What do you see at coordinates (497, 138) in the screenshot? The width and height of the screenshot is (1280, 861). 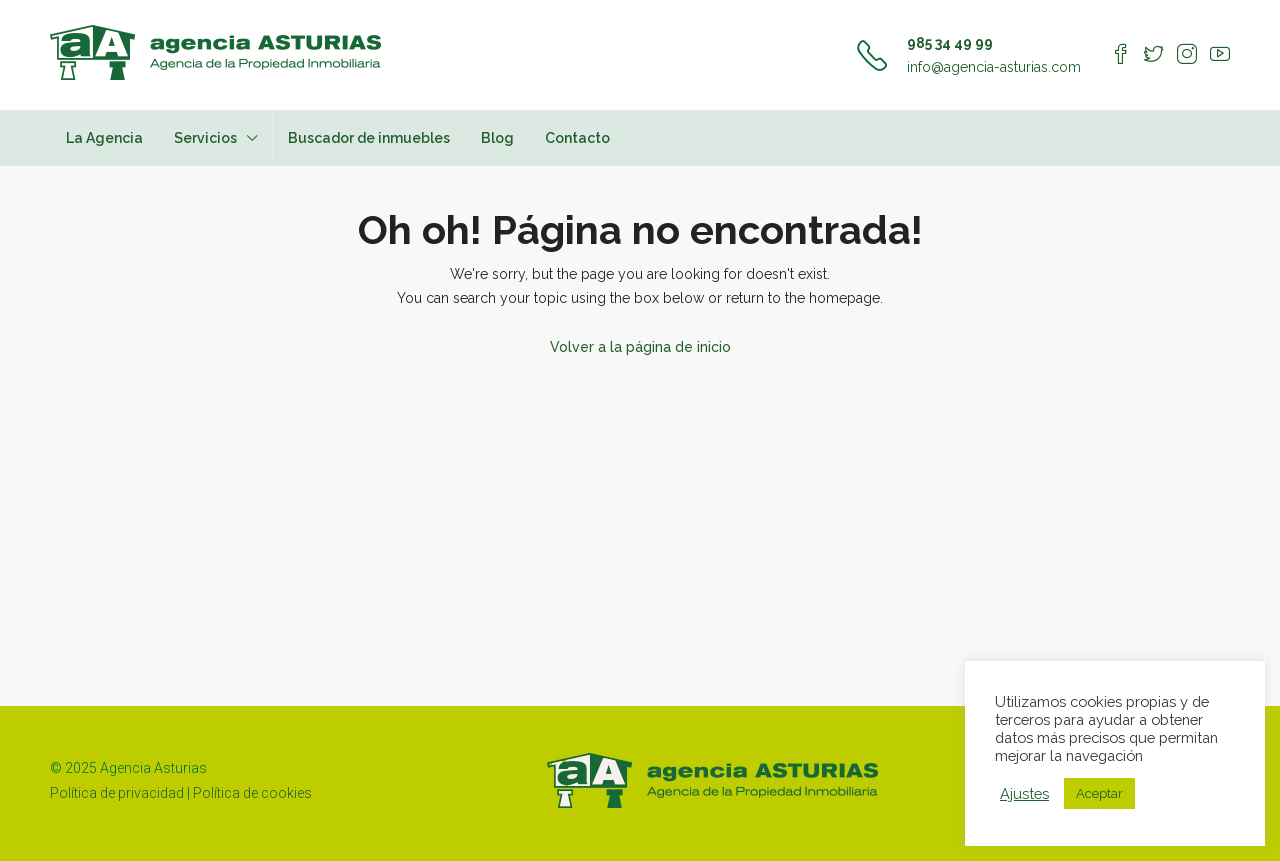 I see `Blog` at bounding box center [497, 138].